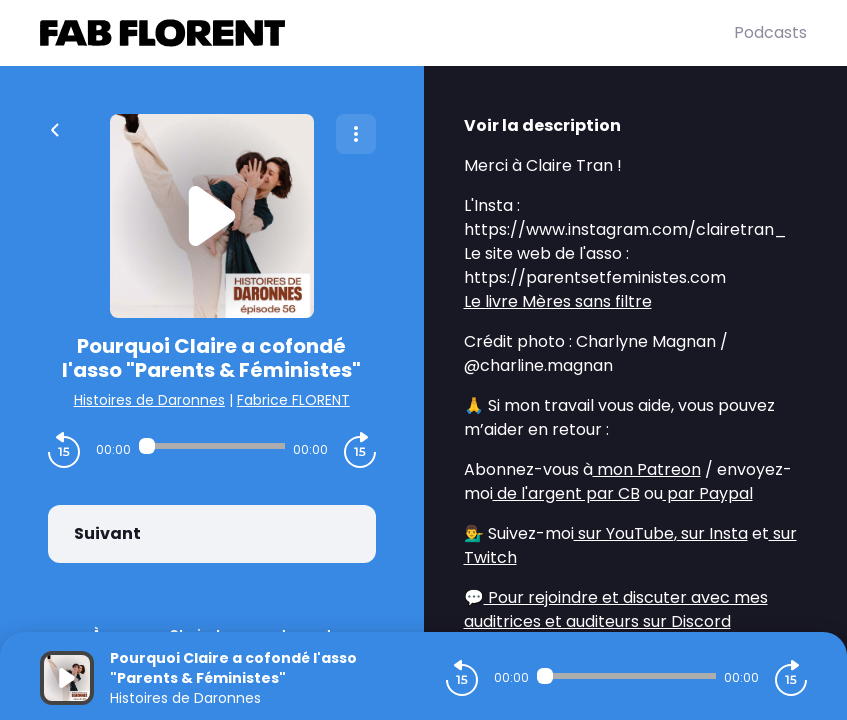 This screenshot has width=847, height=720. Describe the element at coordinates (387, 33) in the screenshot. I see `[Fabrice FLORENT]` at that location.